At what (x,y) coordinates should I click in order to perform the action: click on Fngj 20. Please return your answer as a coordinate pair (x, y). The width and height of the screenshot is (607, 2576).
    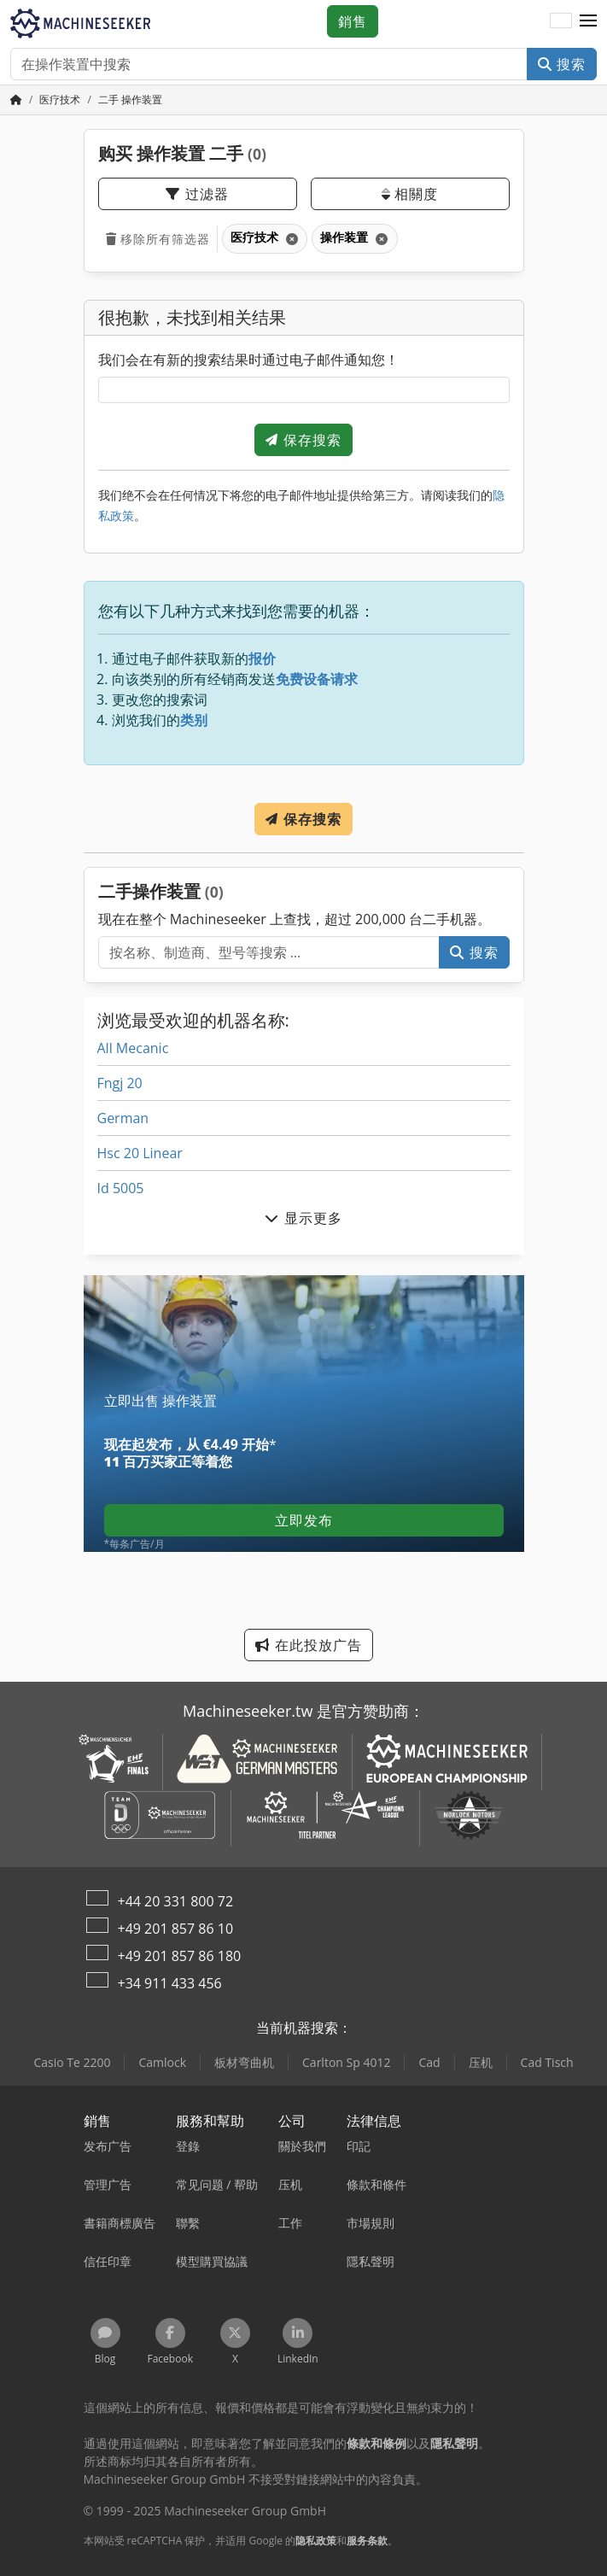
    Looking at the image, I should click on (120, 1083).